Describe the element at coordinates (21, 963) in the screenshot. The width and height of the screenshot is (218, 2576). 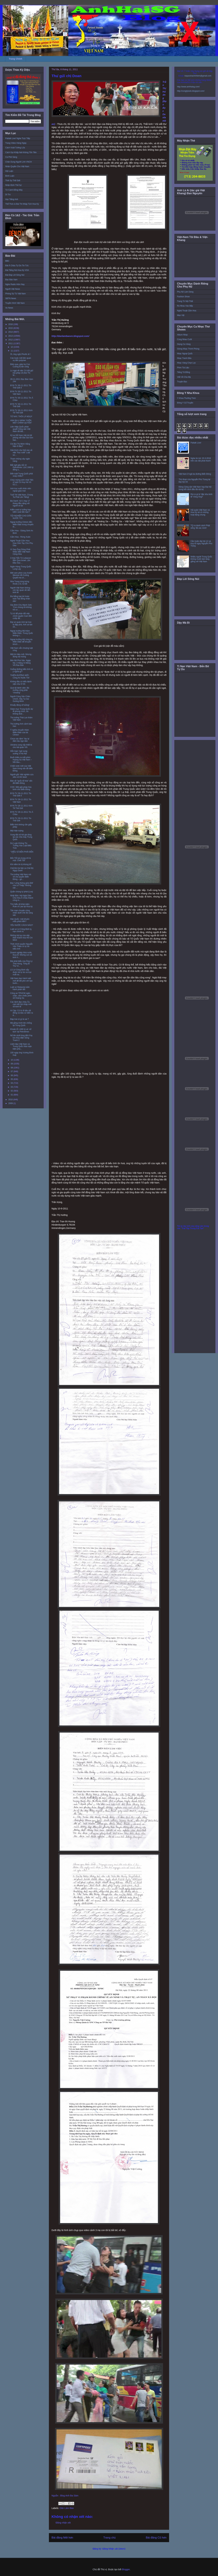
I see `Bài phát biểu của Ông Lý Thái Hùng, Tổng Bí Thư Vi...` at that location.